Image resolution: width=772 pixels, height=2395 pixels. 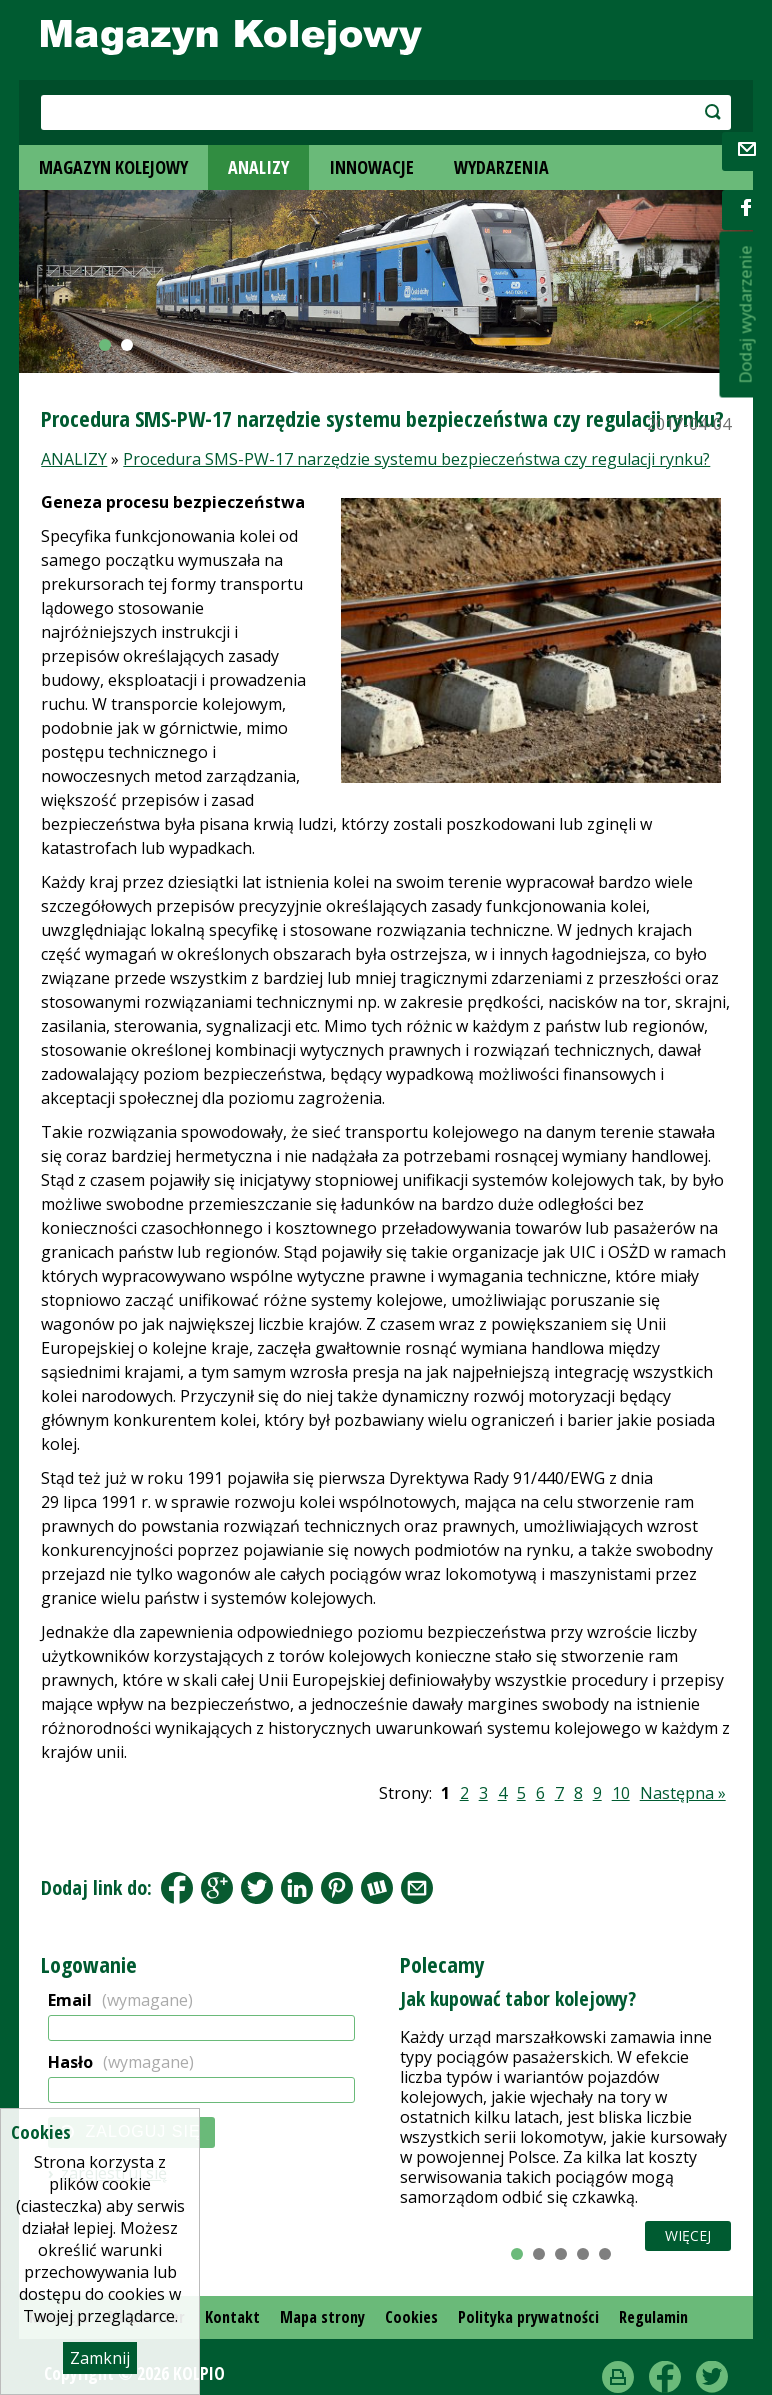 I want to click on Google+, so click(x=217, y=1888).